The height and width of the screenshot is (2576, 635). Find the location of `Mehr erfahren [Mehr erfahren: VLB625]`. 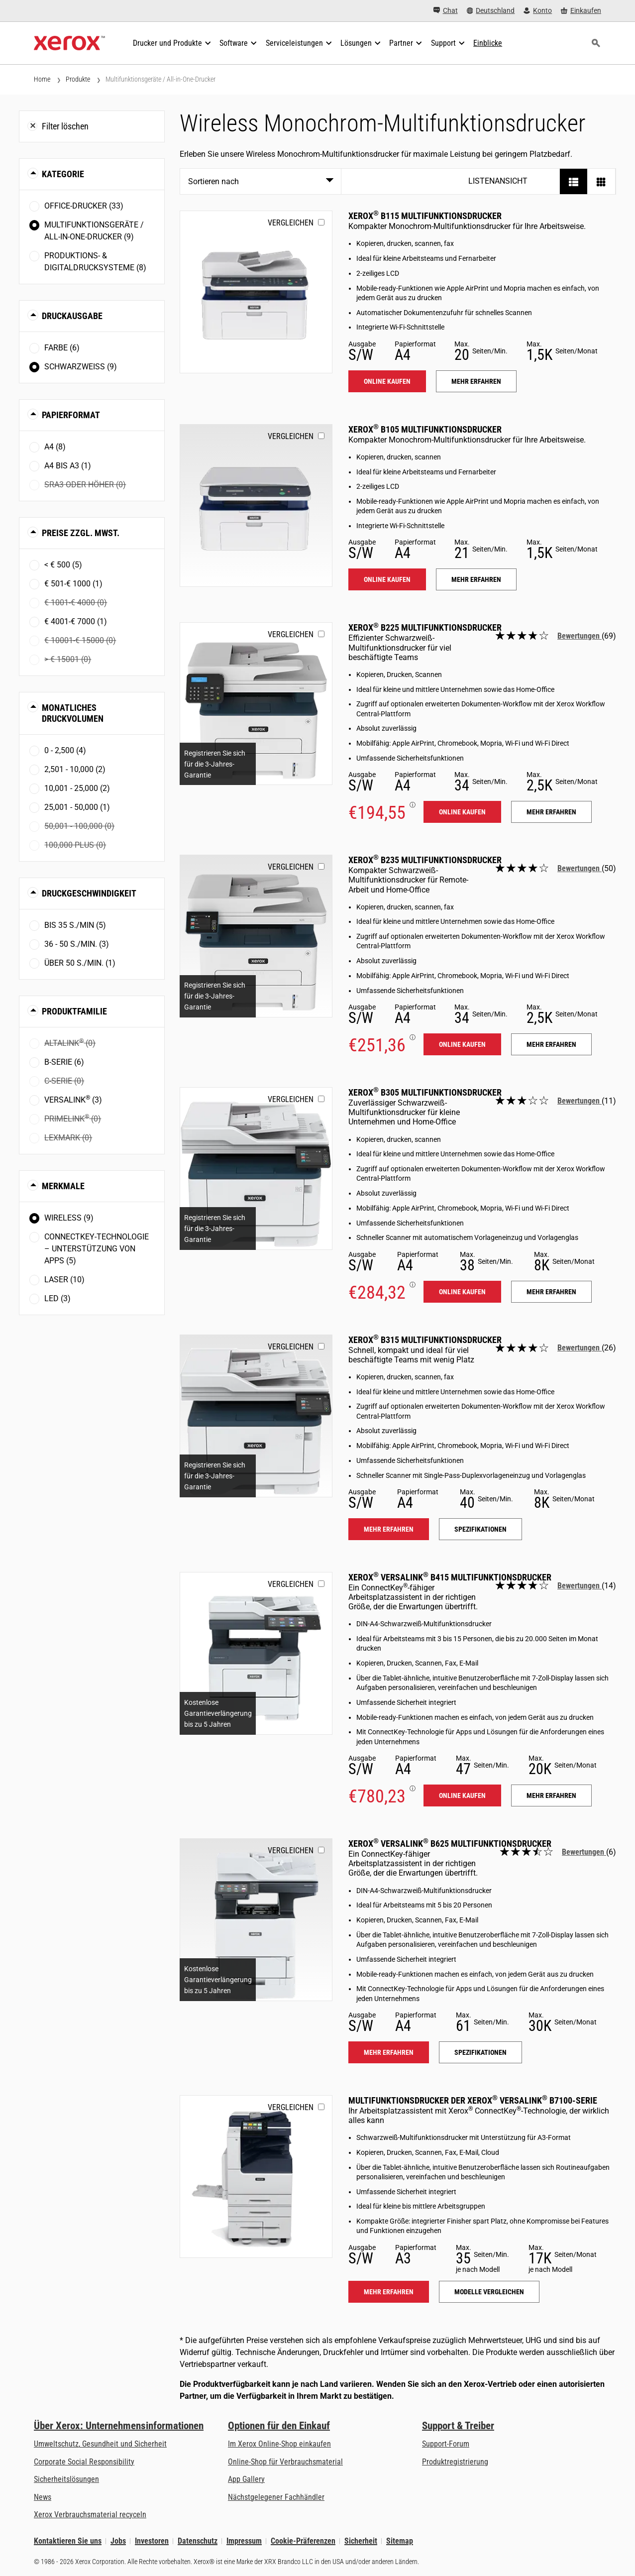

Mehr erfahren [Mehr erfahren: VLB625] is located at coordinates (389, 2052).